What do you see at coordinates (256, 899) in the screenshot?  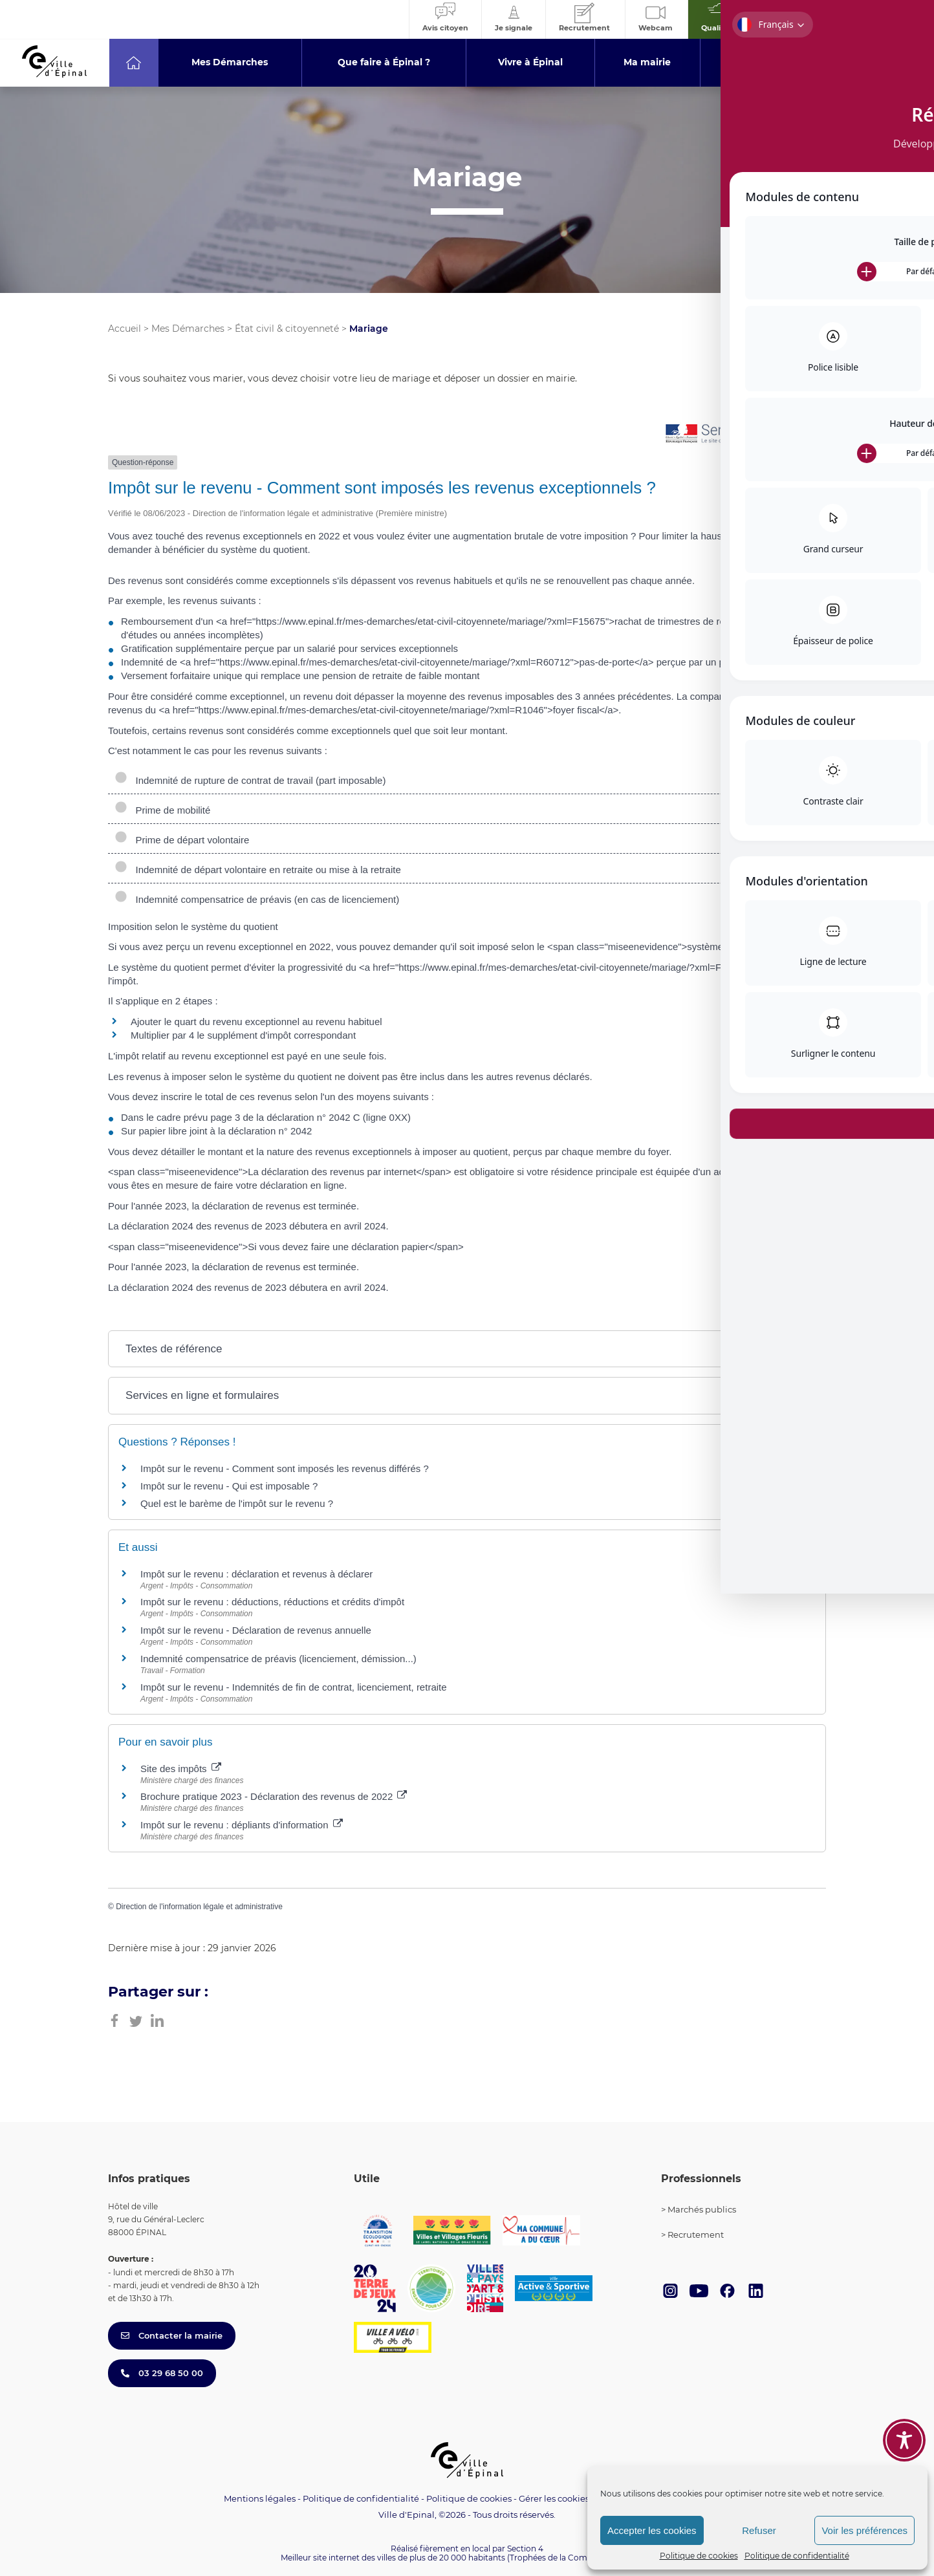 I see `Indemnité compensatrice de préavis (en cas de licenciement)` at bounding box center [256, 899].